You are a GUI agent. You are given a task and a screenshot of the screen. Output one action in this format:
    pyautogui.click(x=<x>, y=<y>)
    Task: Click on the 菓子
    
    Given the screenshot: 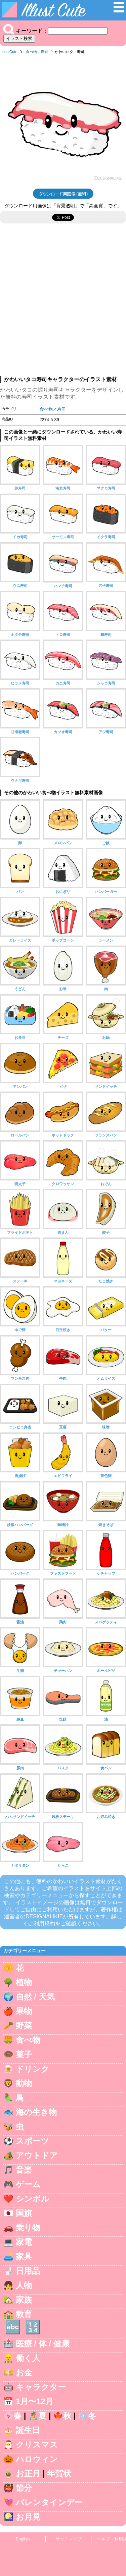 What is the action you would take?
    pyautogui.click(x=24, y=2054)
    